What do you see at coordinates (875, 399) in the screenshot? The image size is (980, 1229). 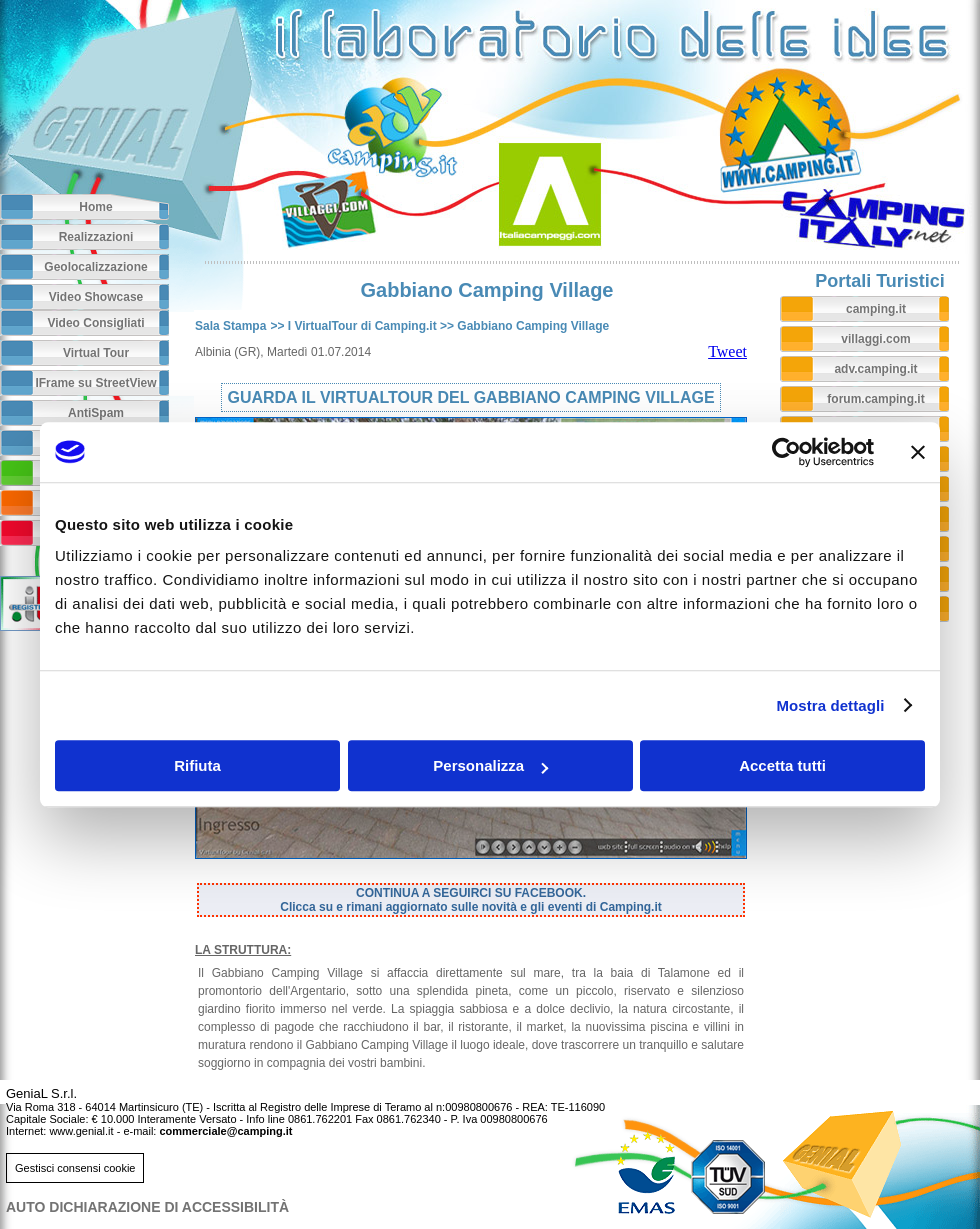 I see `forum.camping.it` at bounding box center [875, 399].